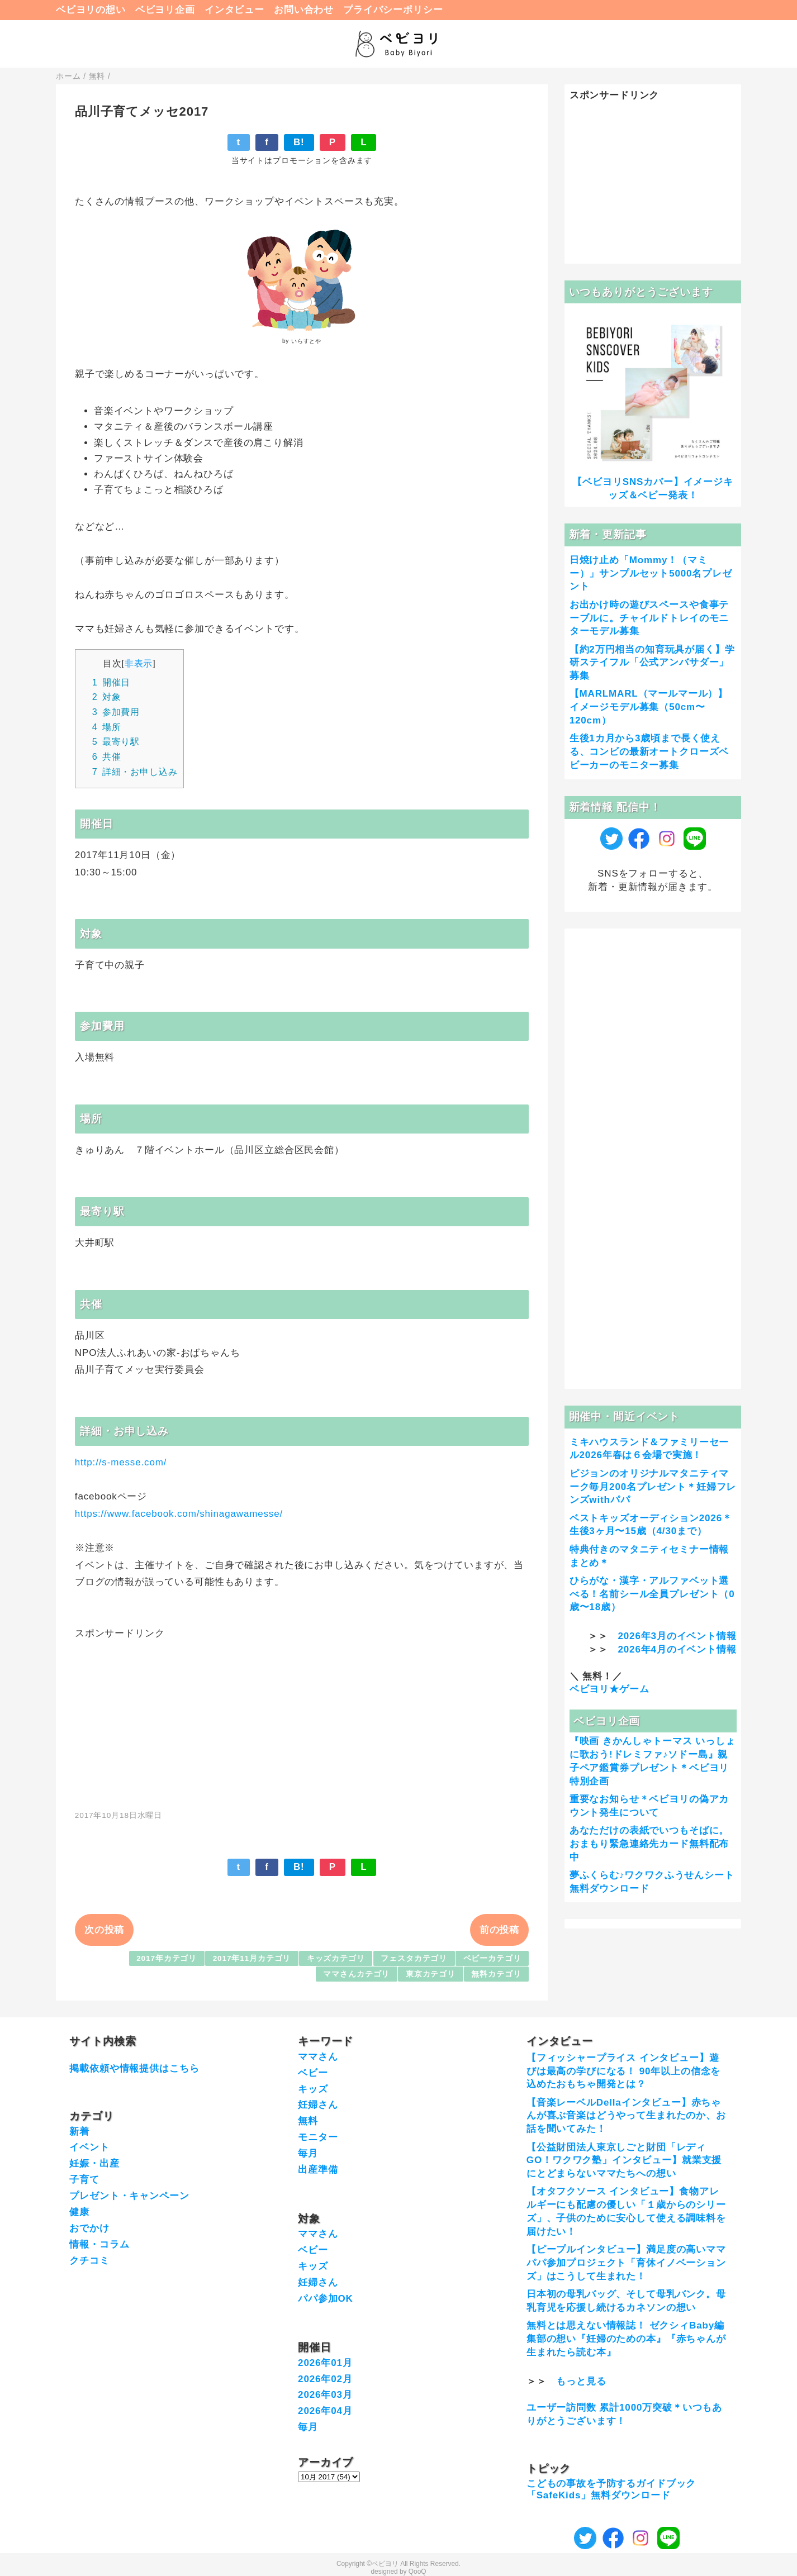 The image size is (797, 2576). I want to click on フェスタカテゴリ, so click(414, 1958).